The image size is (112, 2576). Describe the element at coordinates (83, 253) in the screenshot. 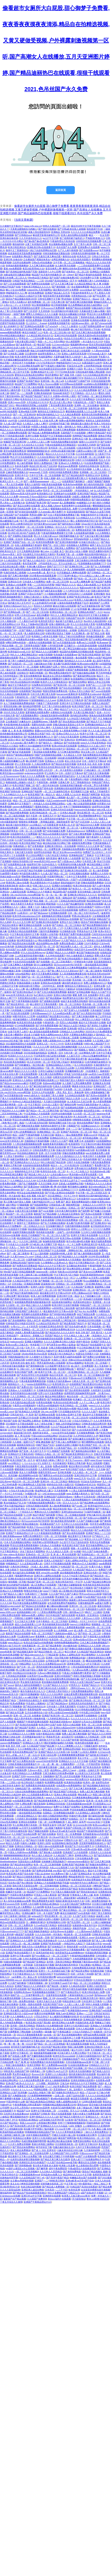

I see `日韩黄色性高潮特级视频` at that location.